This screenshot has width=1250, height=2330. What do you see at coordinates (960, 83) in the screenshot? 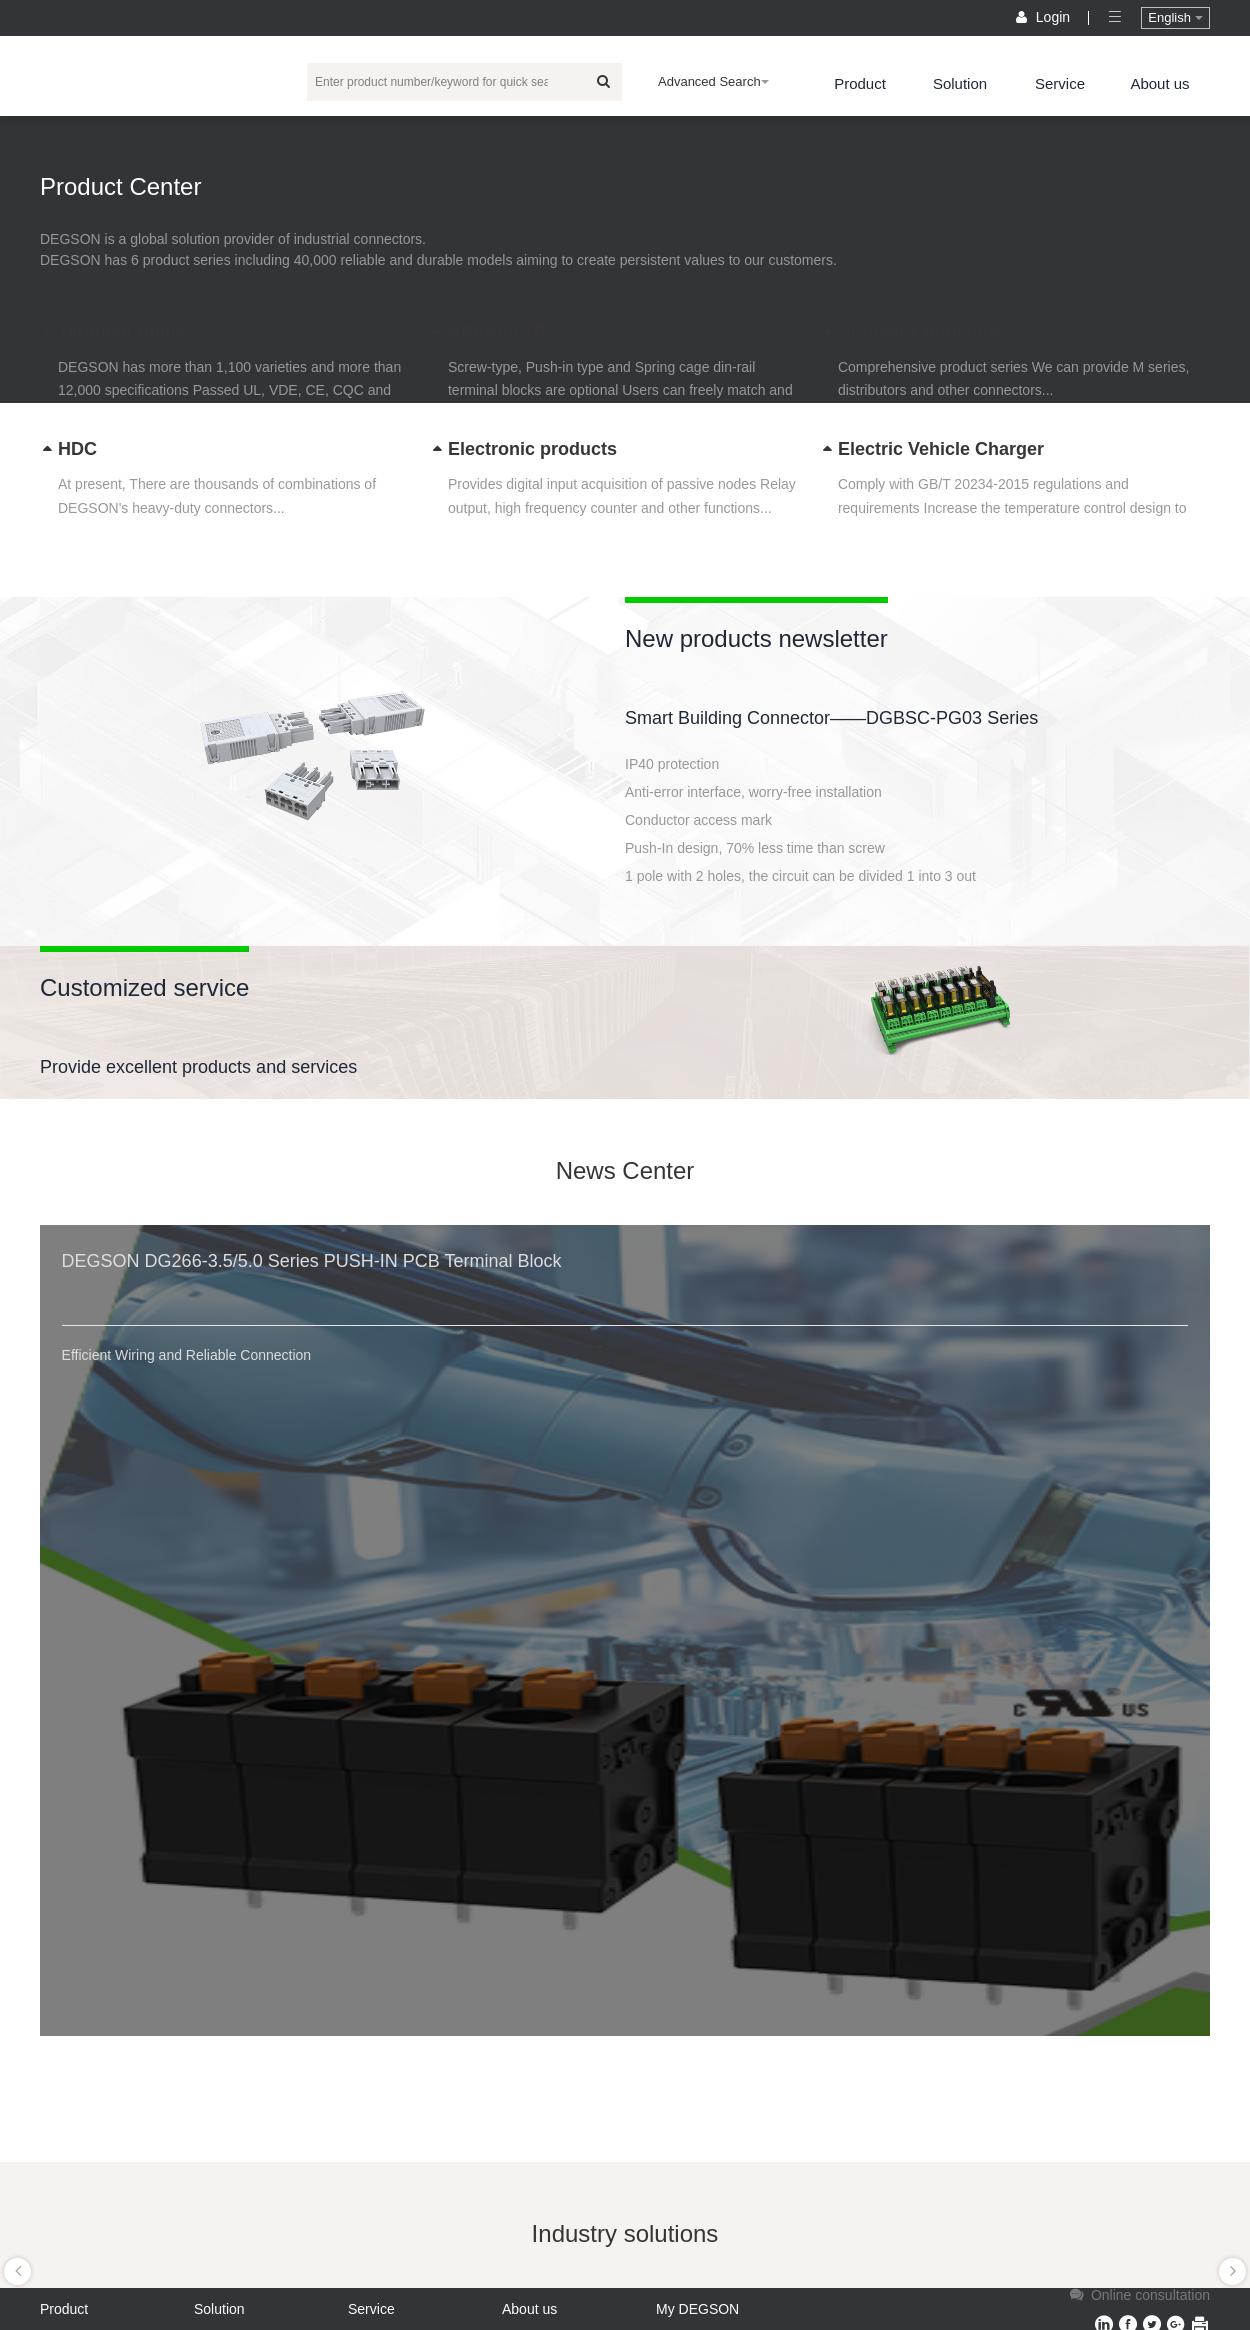
I see `Solution` at bounding box center [960, 83].